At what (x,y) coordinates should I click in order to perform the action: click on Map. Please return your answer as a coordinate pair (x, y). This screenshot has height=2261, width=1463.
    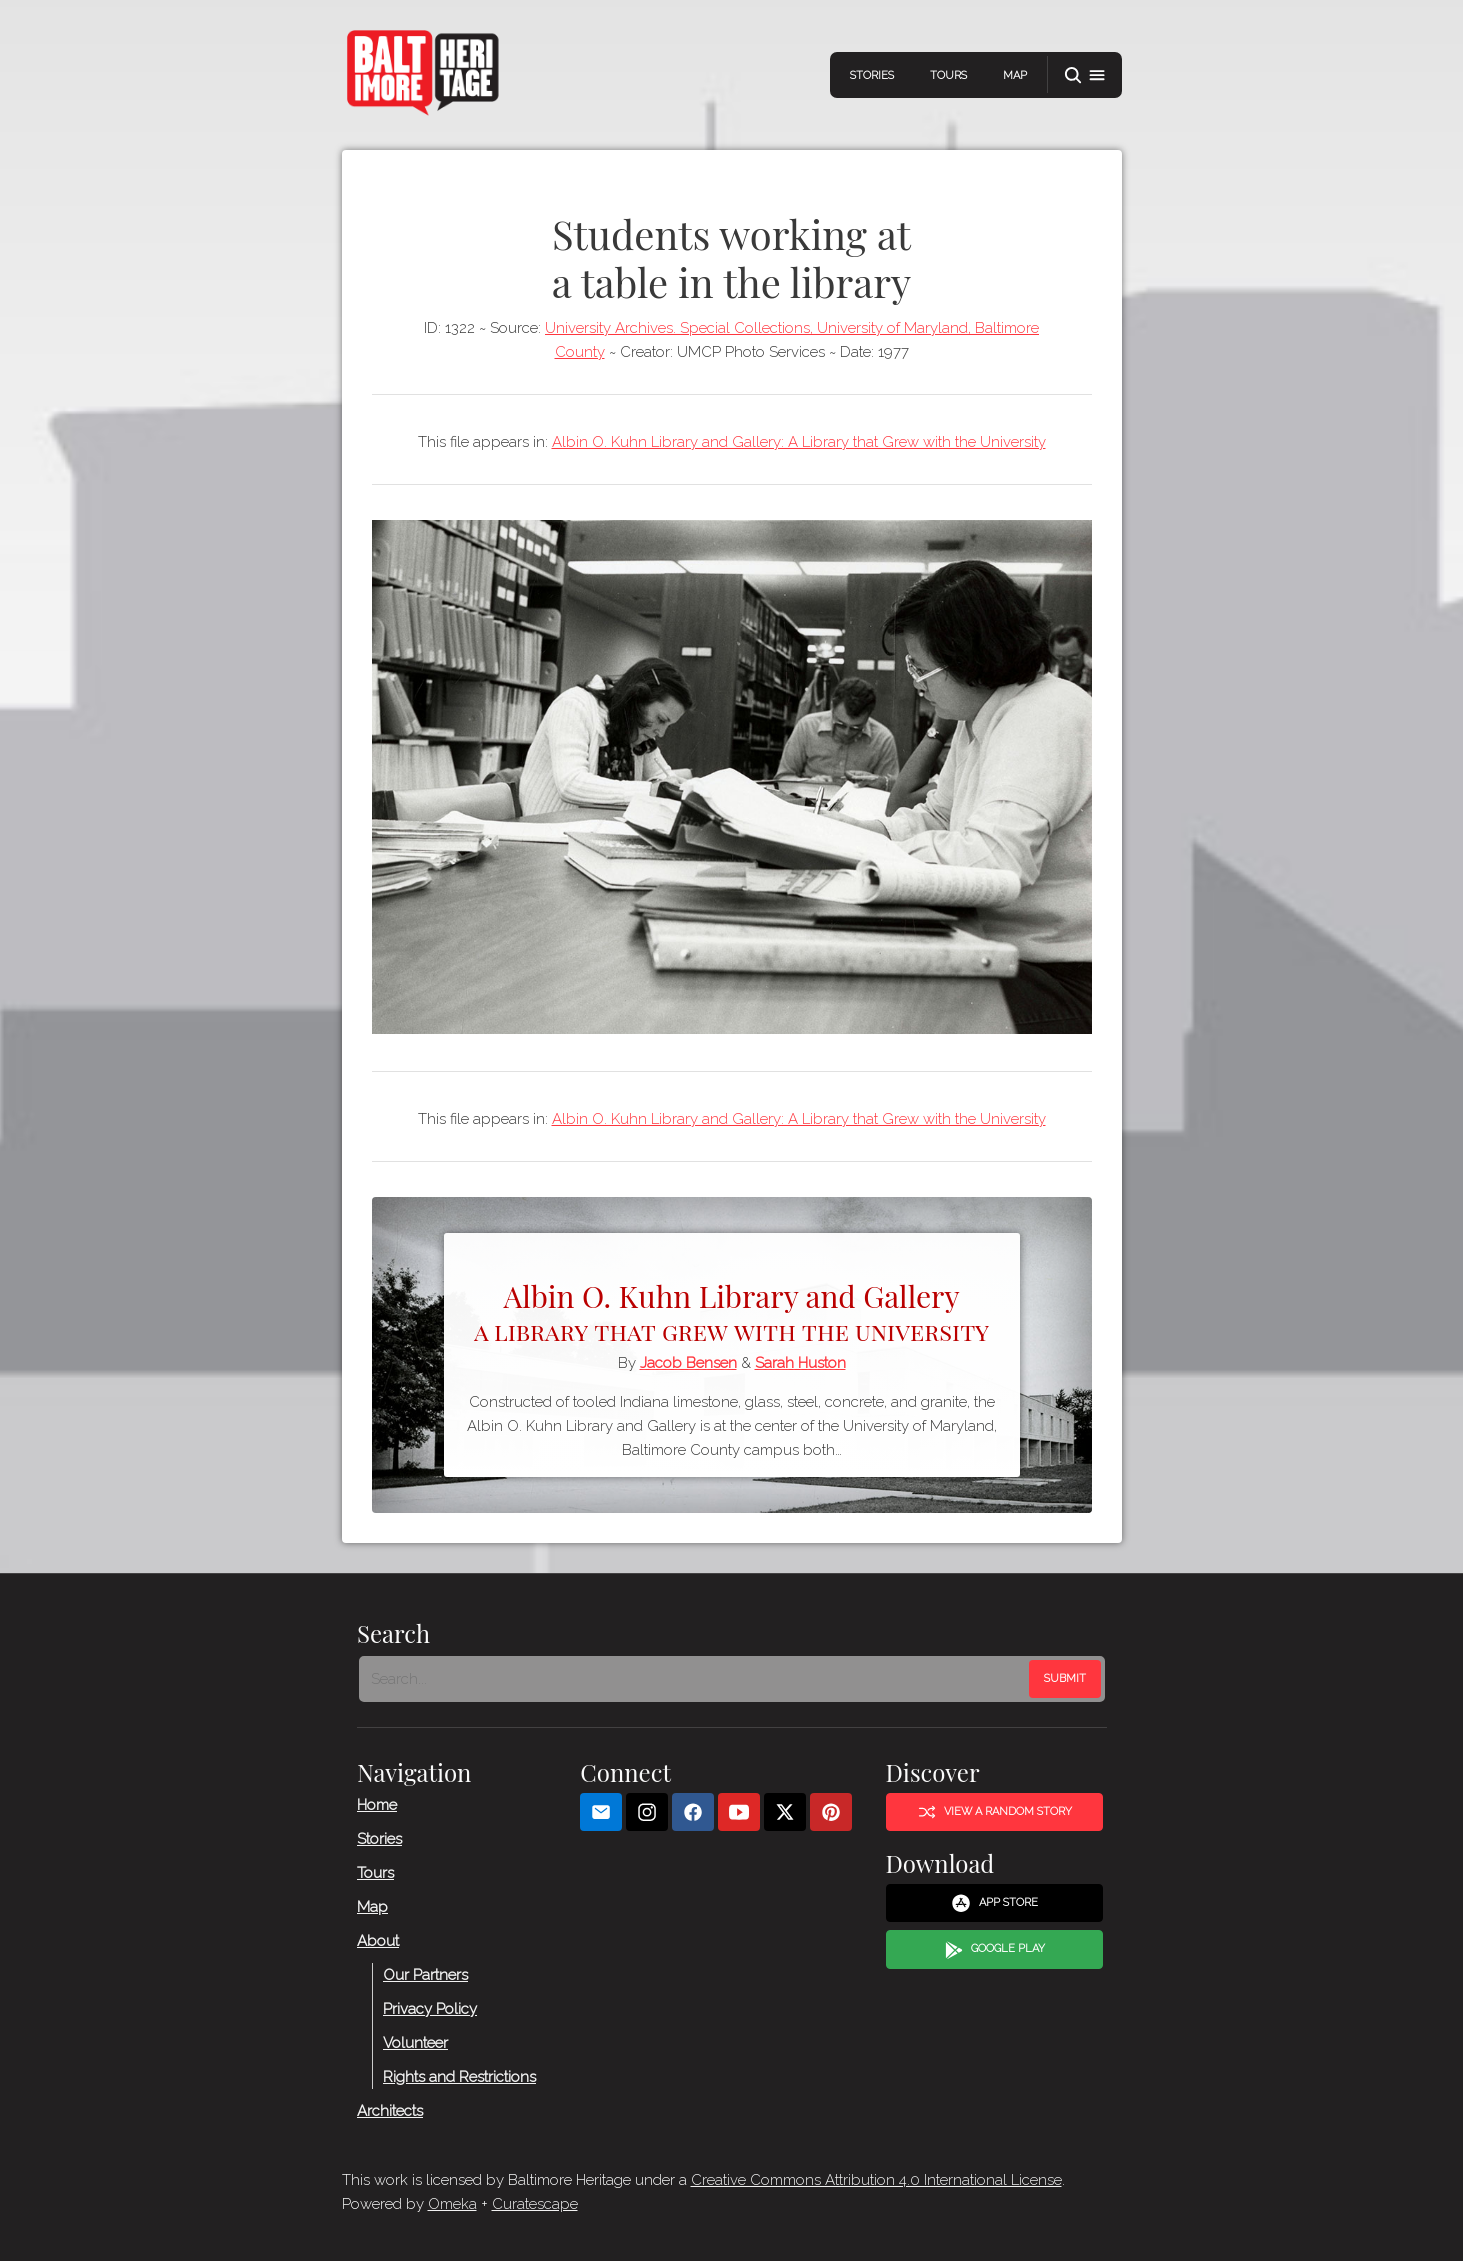
    Looking at the image, I should click on (1015, 75).